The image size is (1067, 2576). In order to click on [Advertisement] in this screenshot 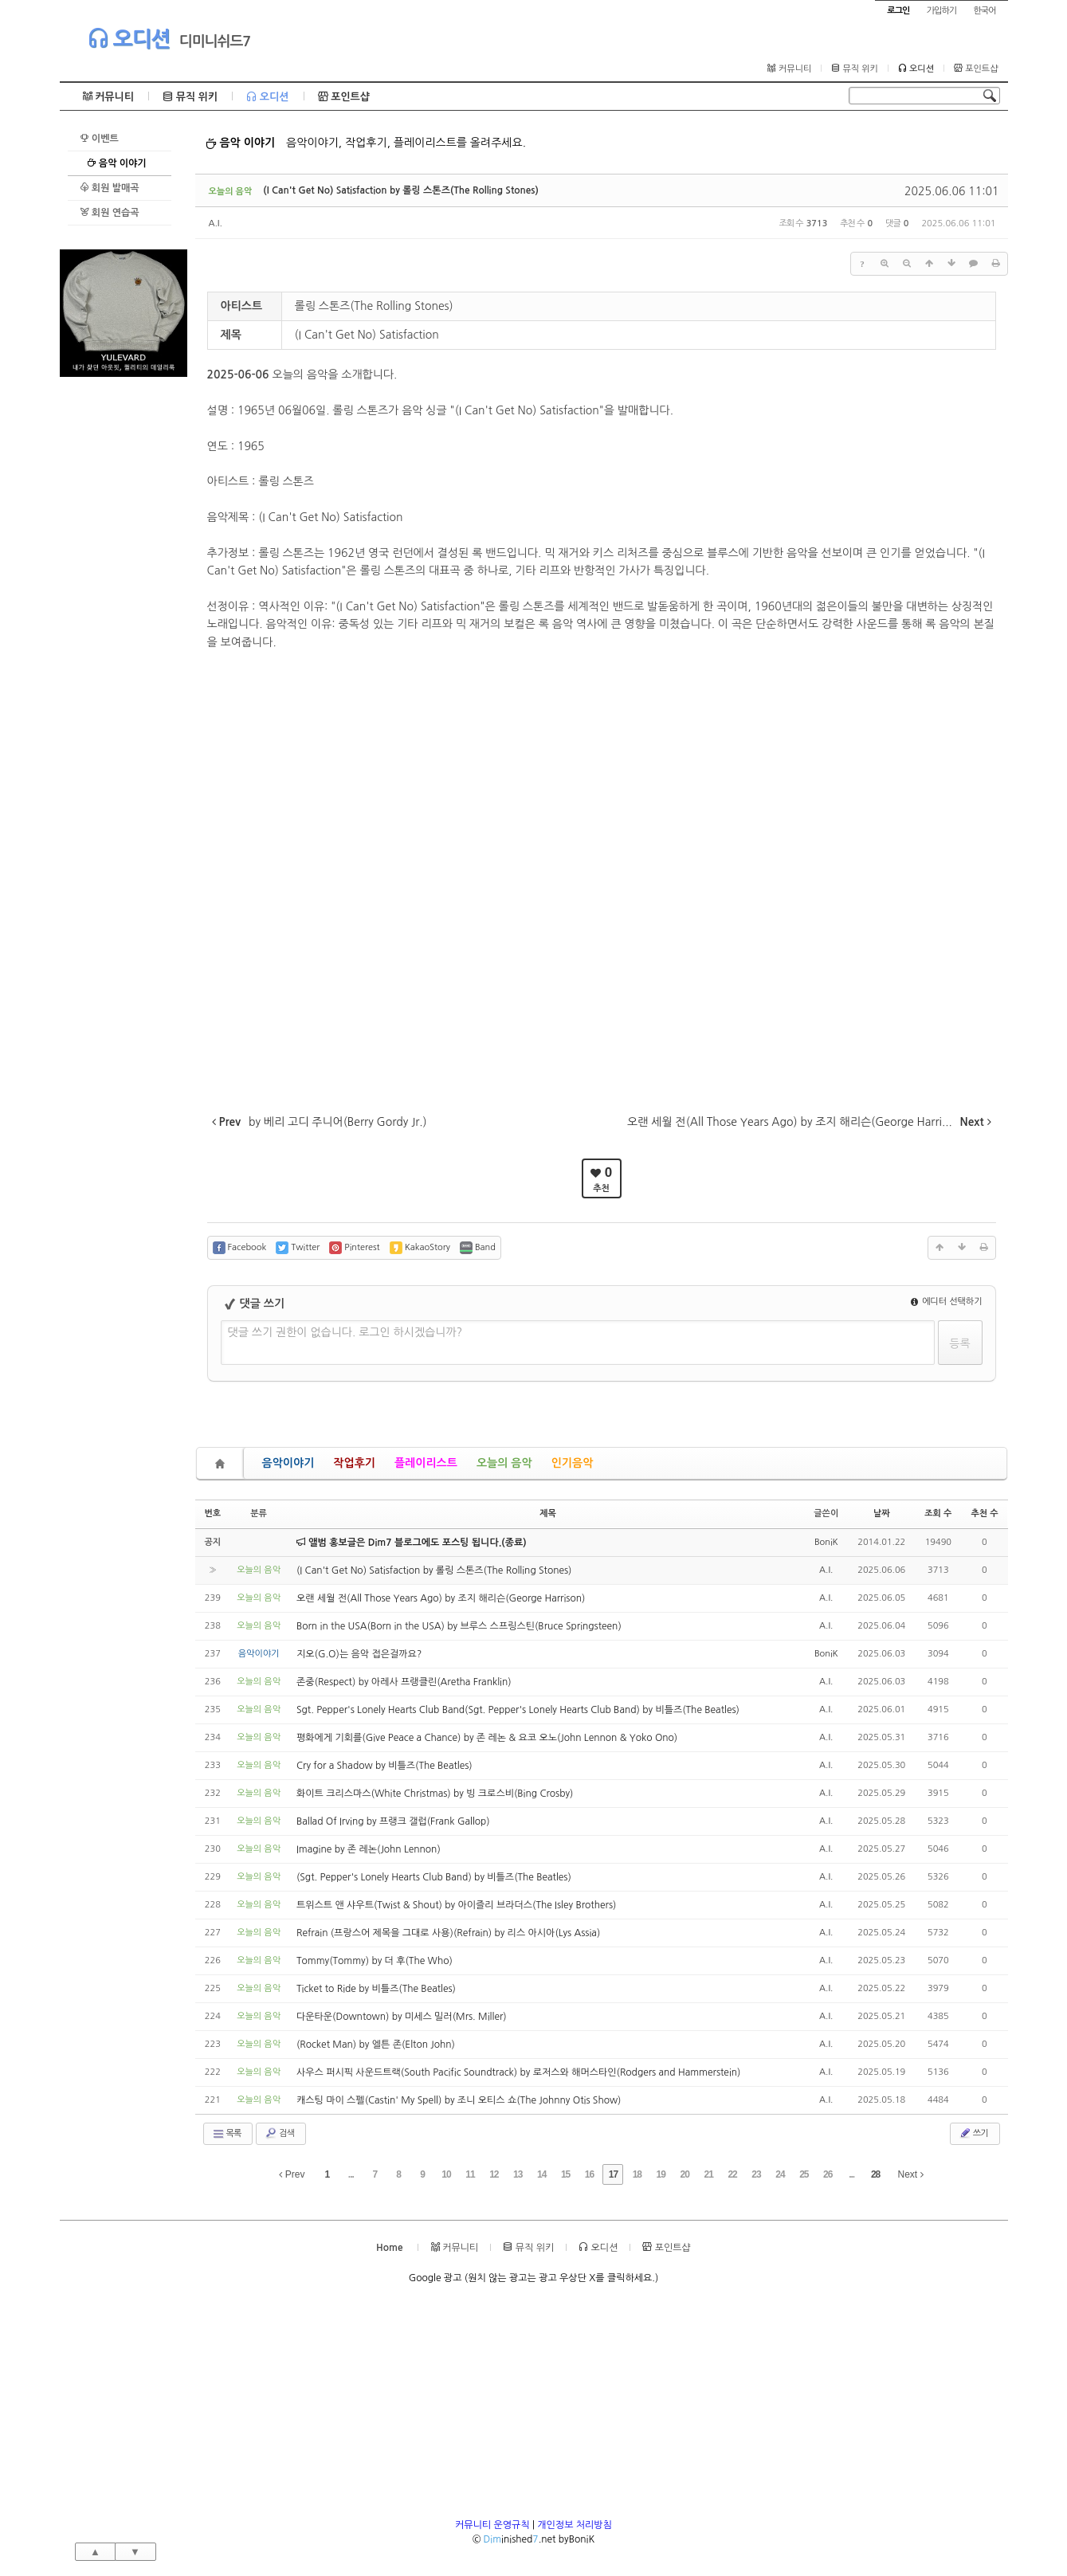, I will do `click(123, 616)`.